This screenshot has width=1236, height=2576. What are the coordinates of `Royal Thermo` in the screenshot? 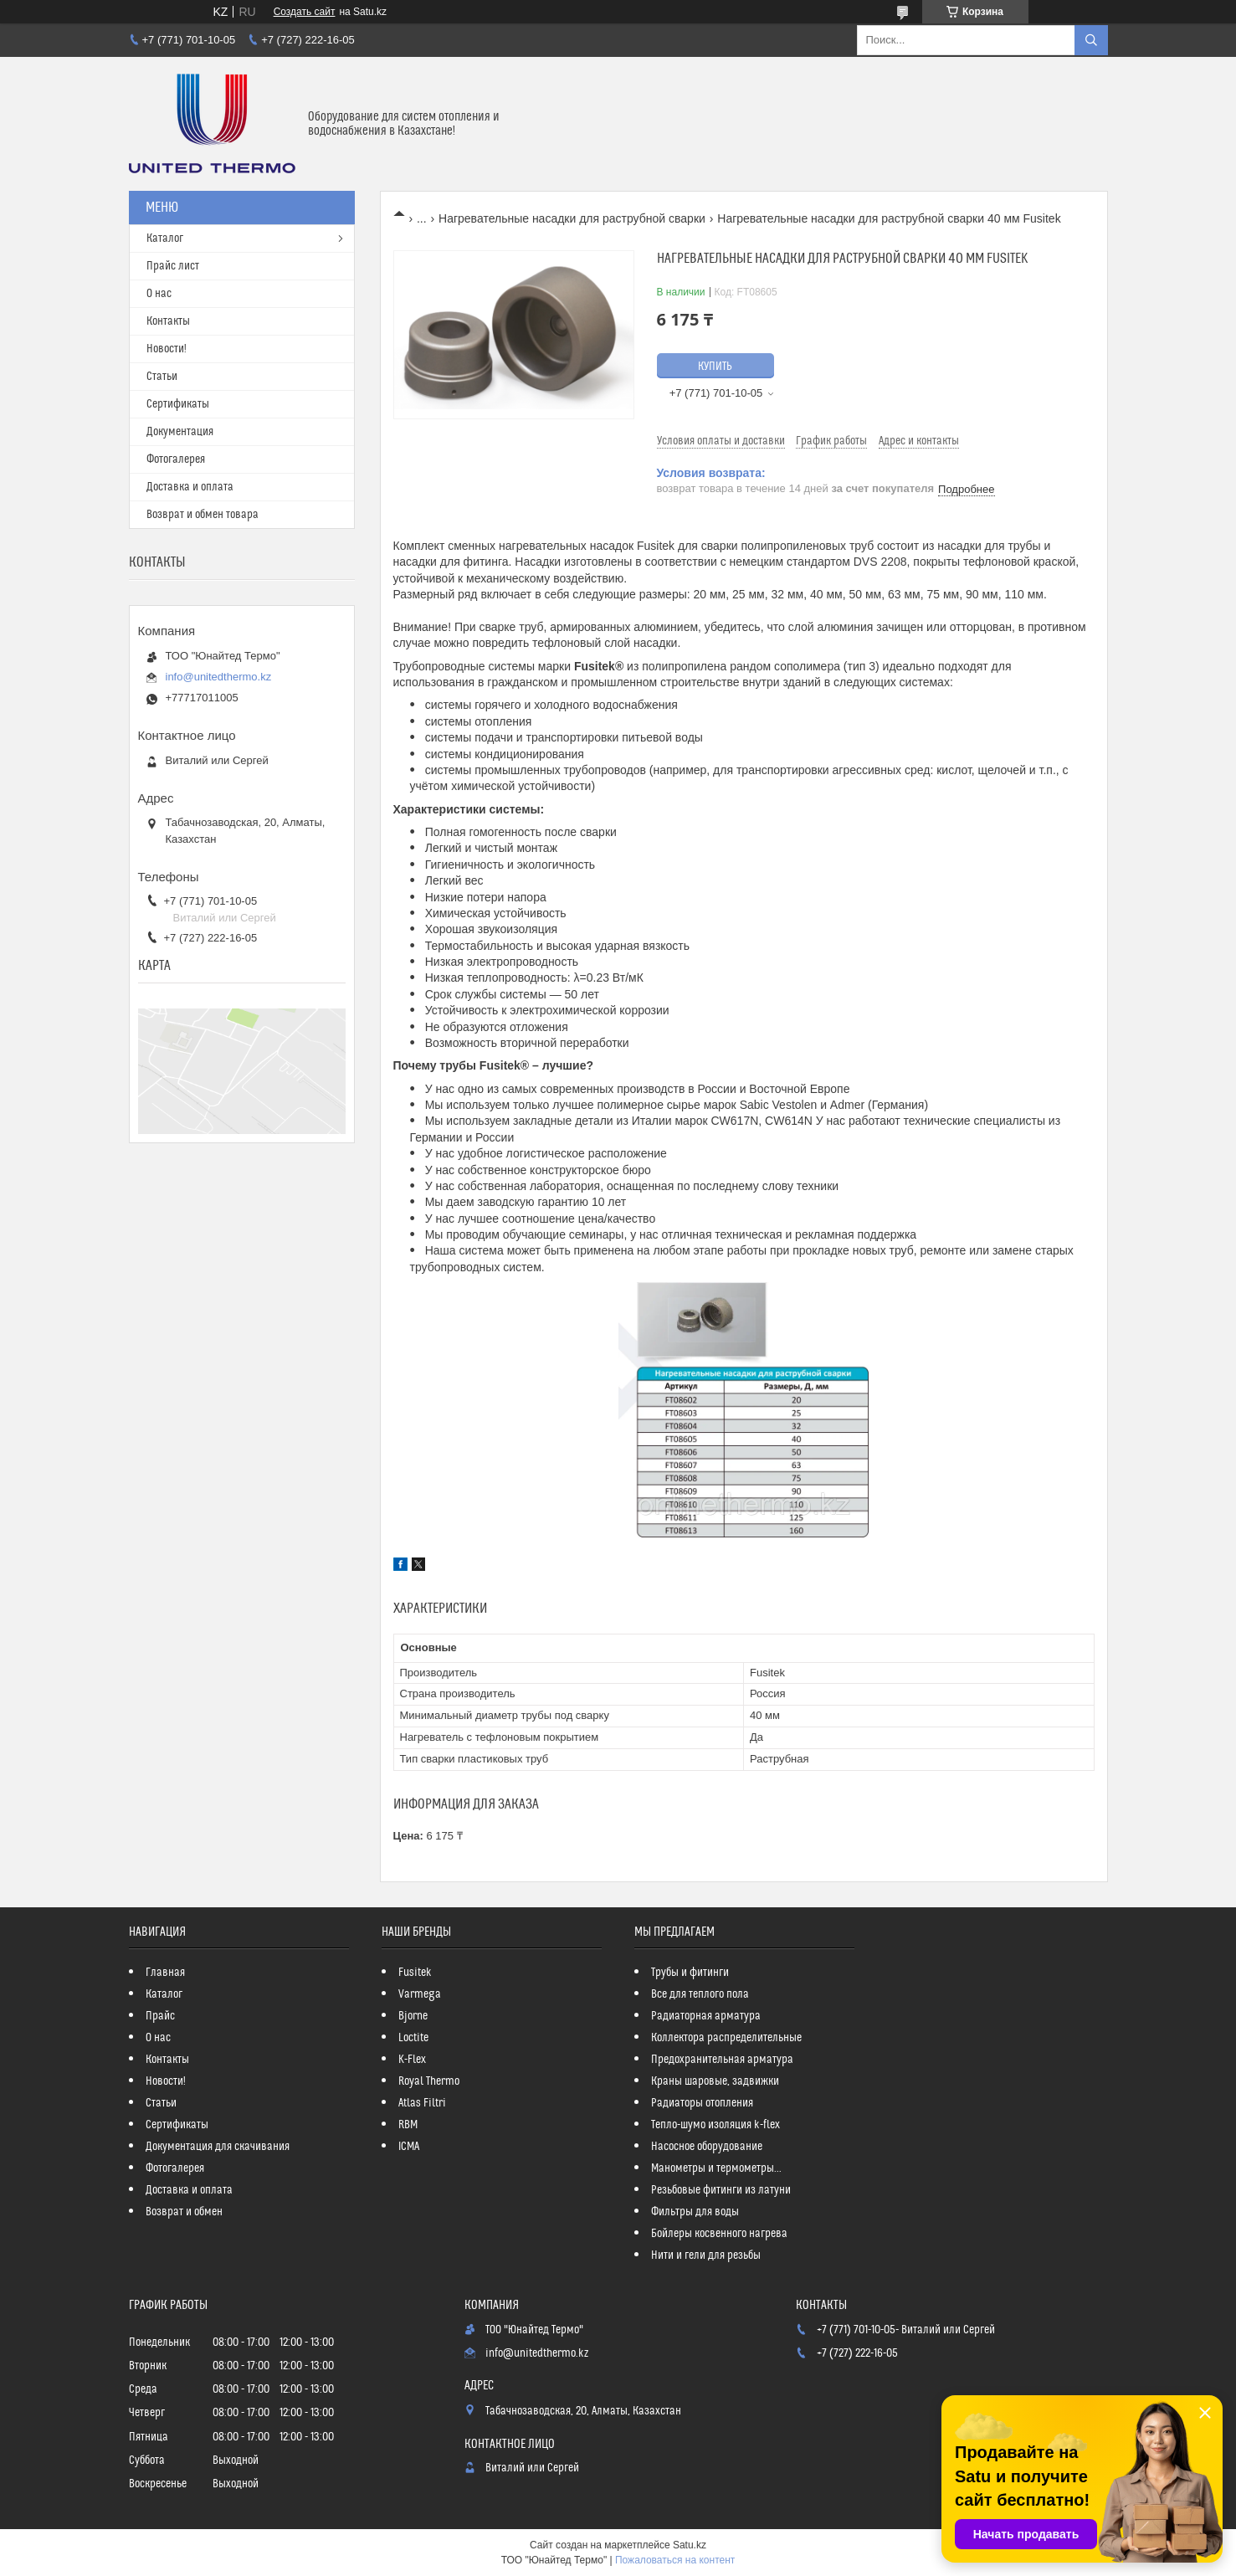 It's located at (428, 2081).